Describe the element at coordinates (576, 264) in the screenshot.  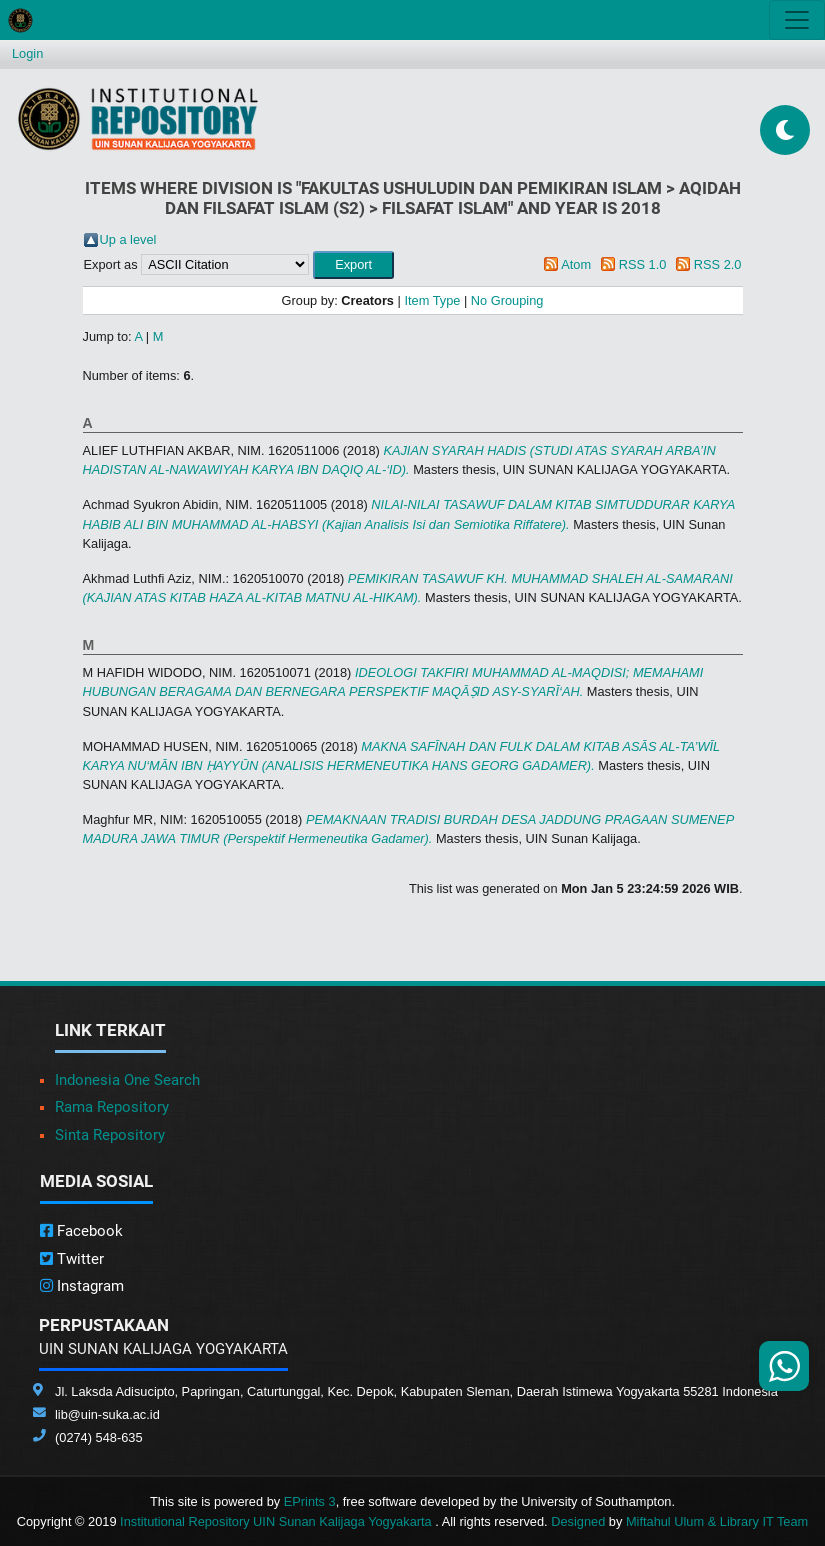
I see `Atom` at that location.